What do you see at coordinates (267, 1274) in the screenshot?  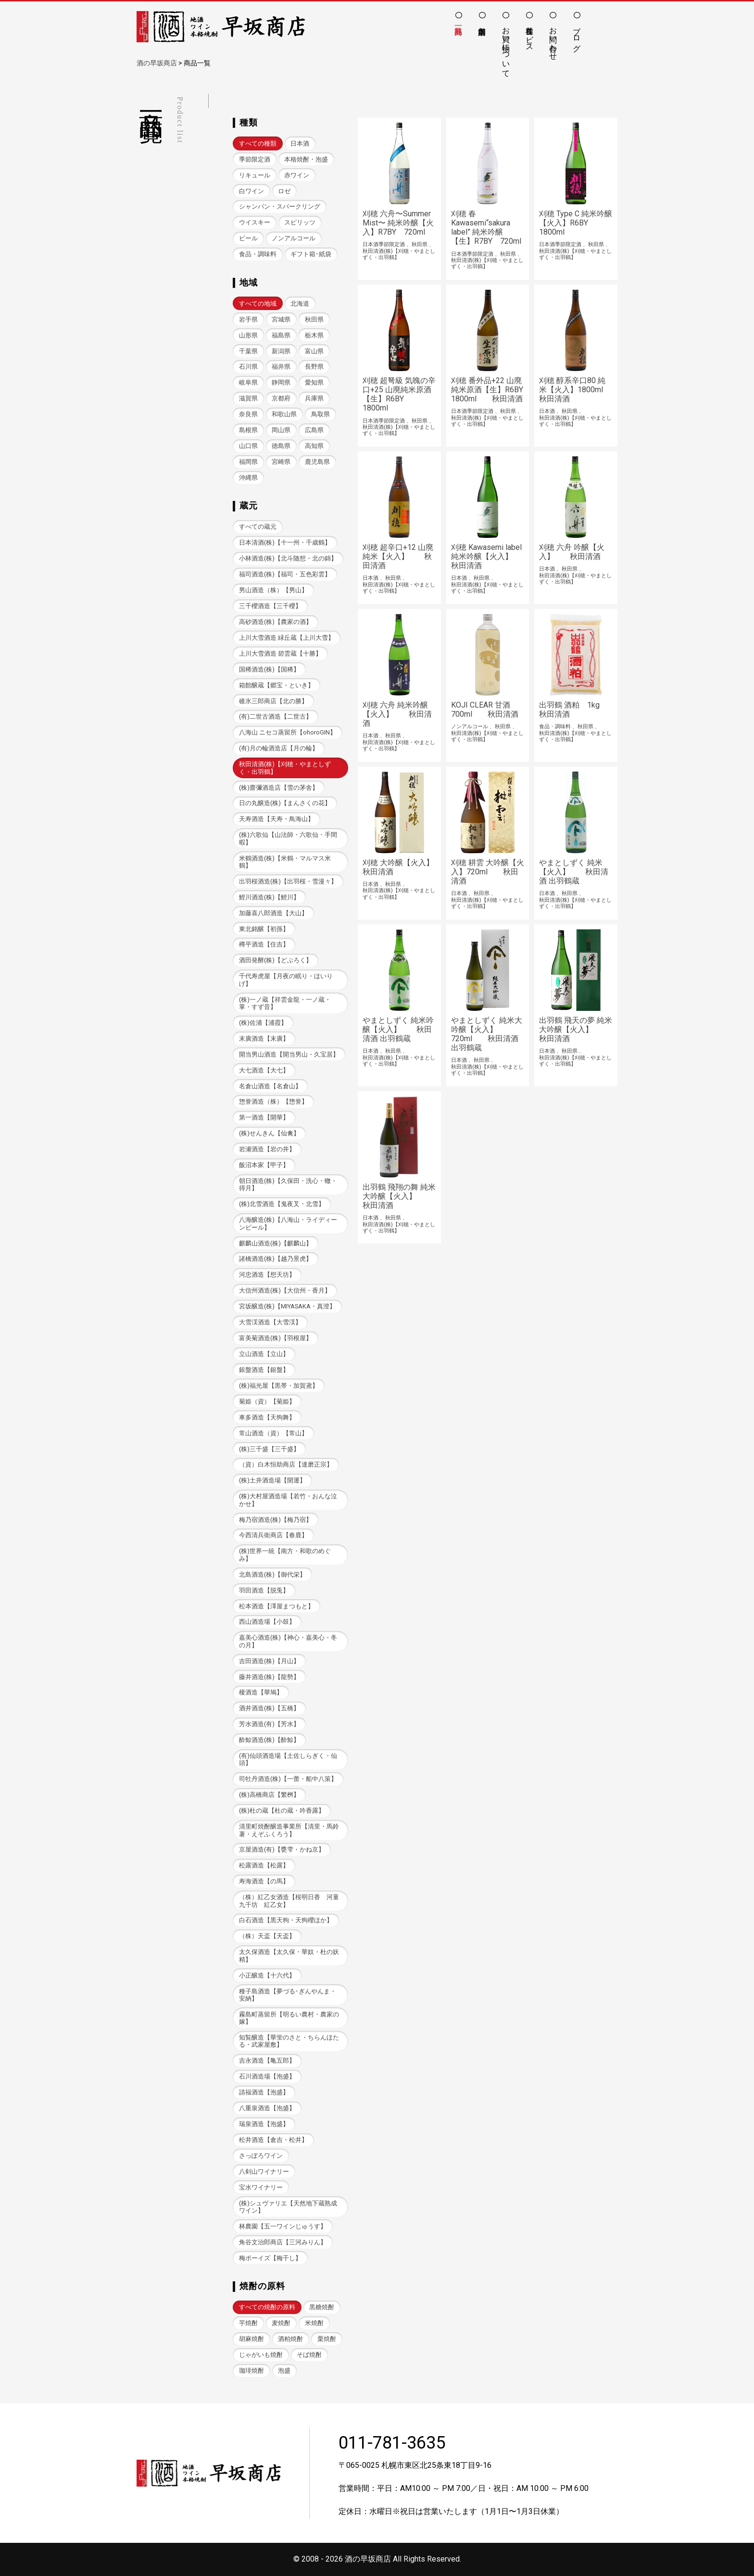 I see `河忠酒造【想天坊】` at bounding box center [267, 1274].